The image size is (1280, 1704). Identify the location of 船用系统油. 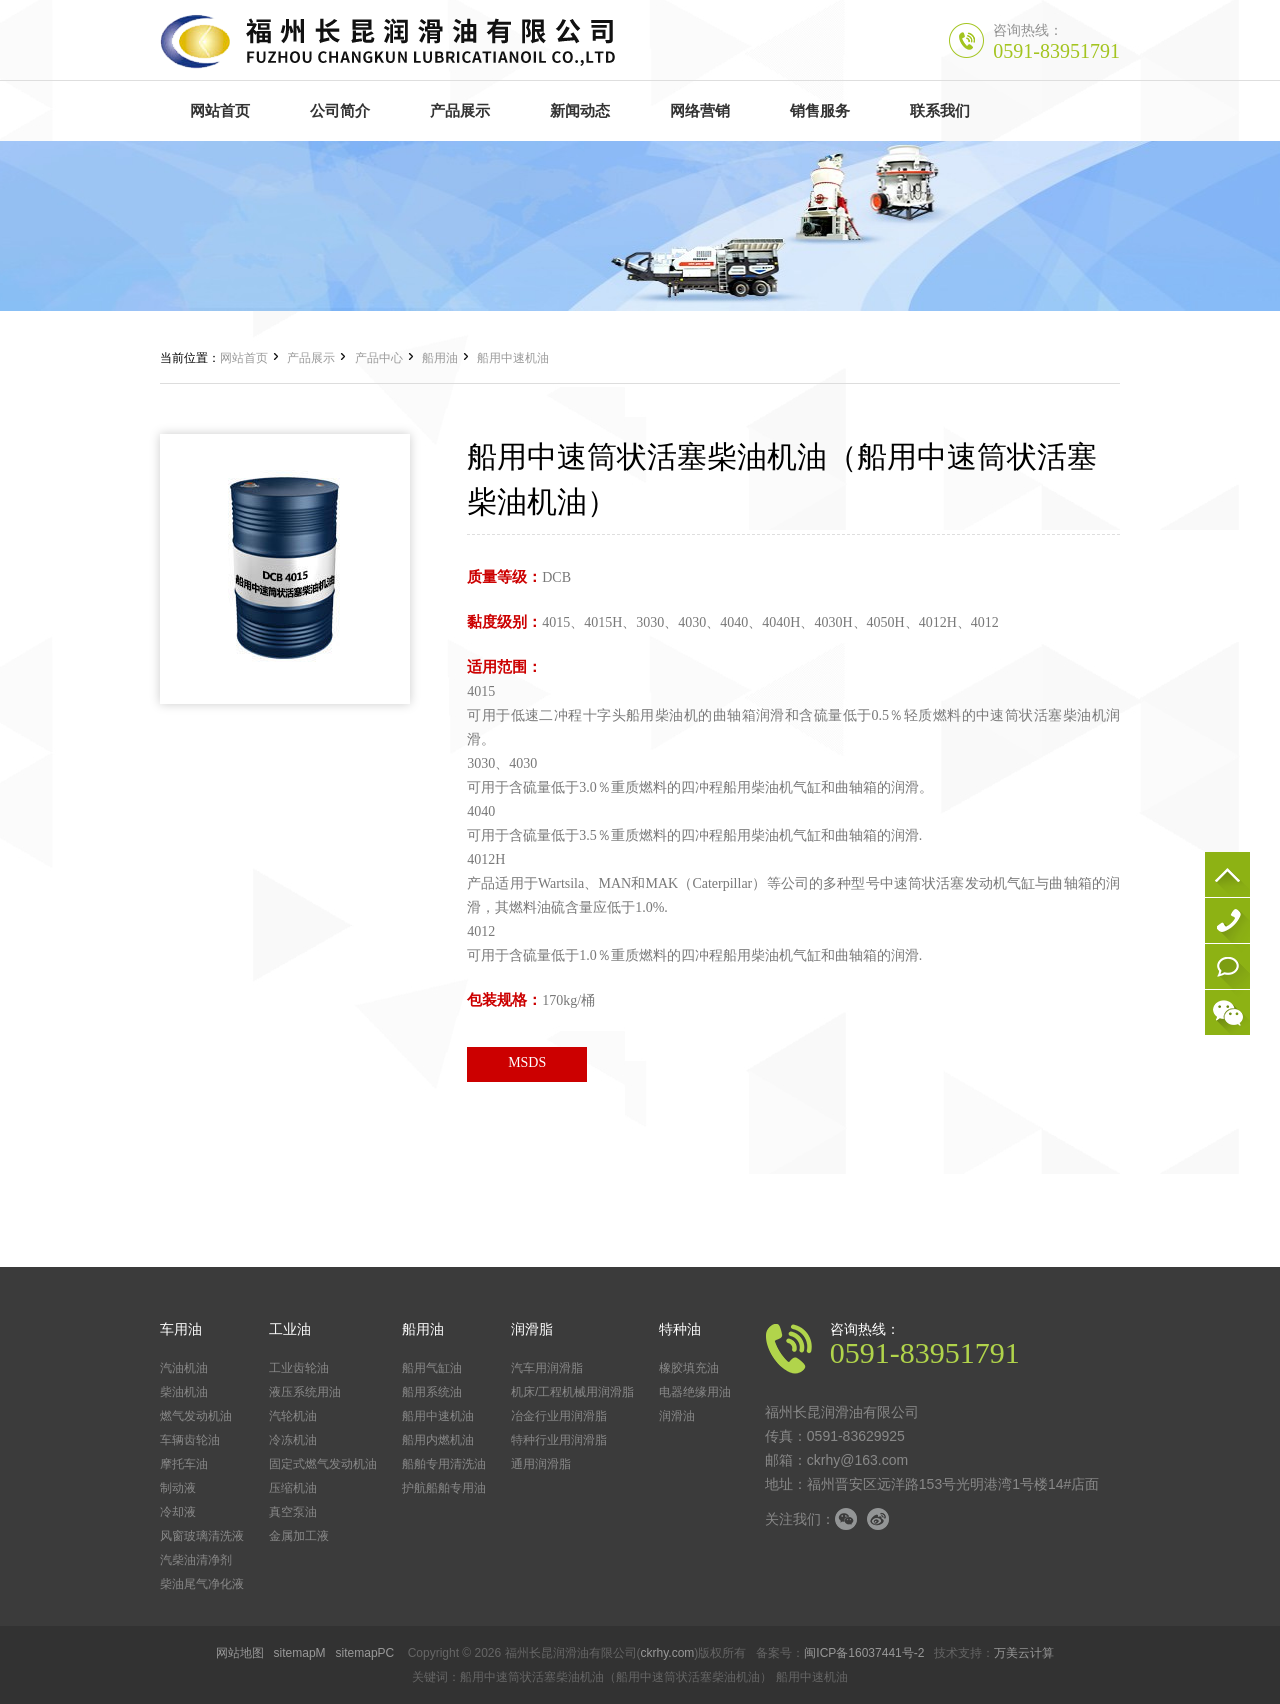
(432, 1392).